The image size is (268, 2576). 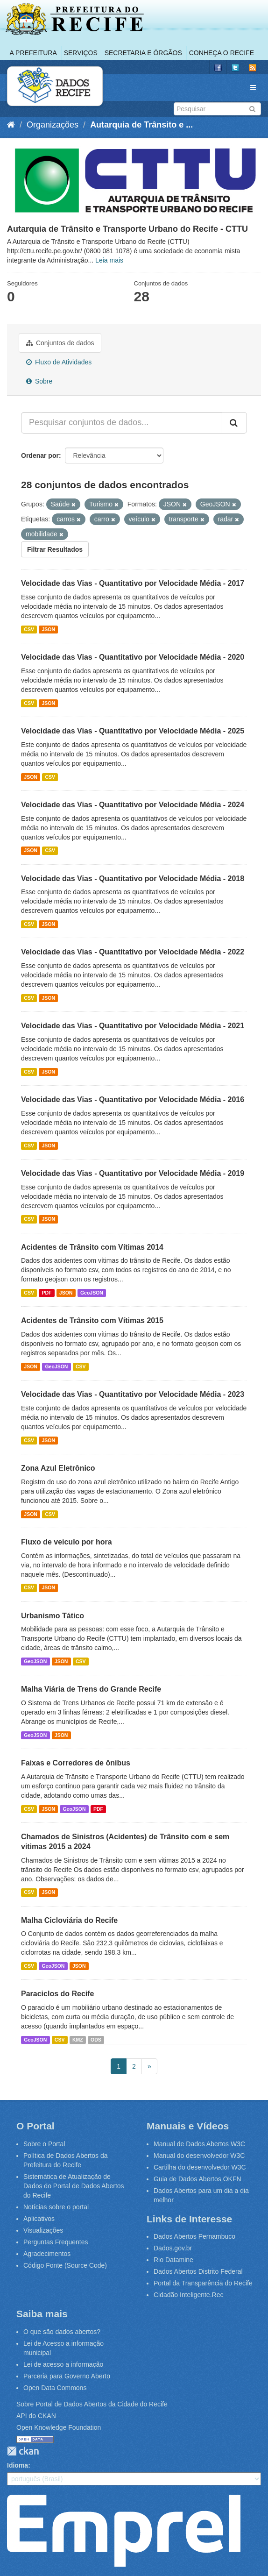 I want to click on Velocidade das Vias - Quantitativo por Velocidade Média - 2017, so click(x=132, y=583).